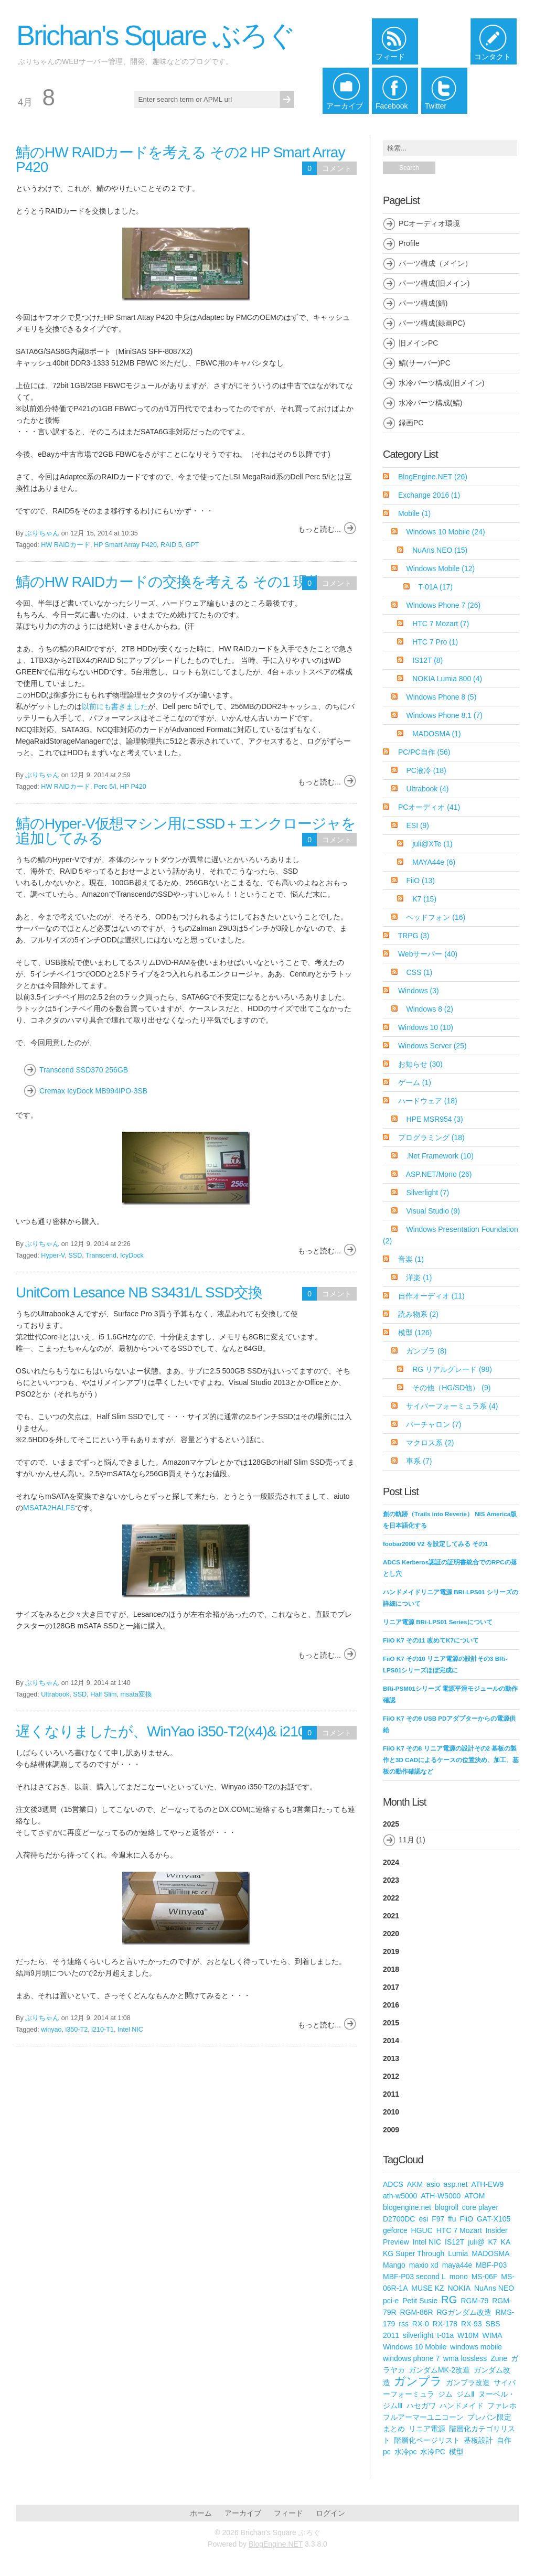 Image resolution: width=535 pixels, height=2576 pixels. Describe the element at coordinates (391, 2040) in the screenshot. I see `2014` at that location.